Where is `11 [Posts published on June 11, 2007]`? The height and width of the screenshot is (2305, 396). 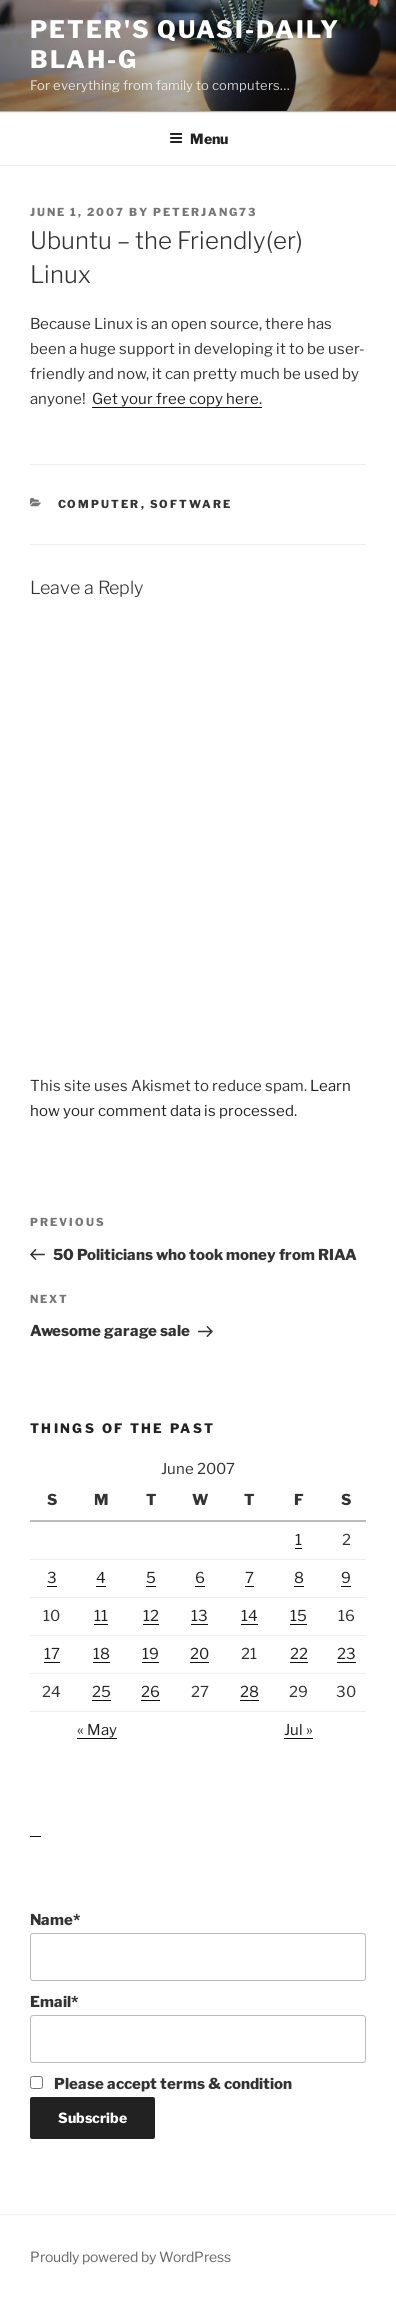
11 [Posts published on June 11, 2007] is located at coordinates (101, 1616).